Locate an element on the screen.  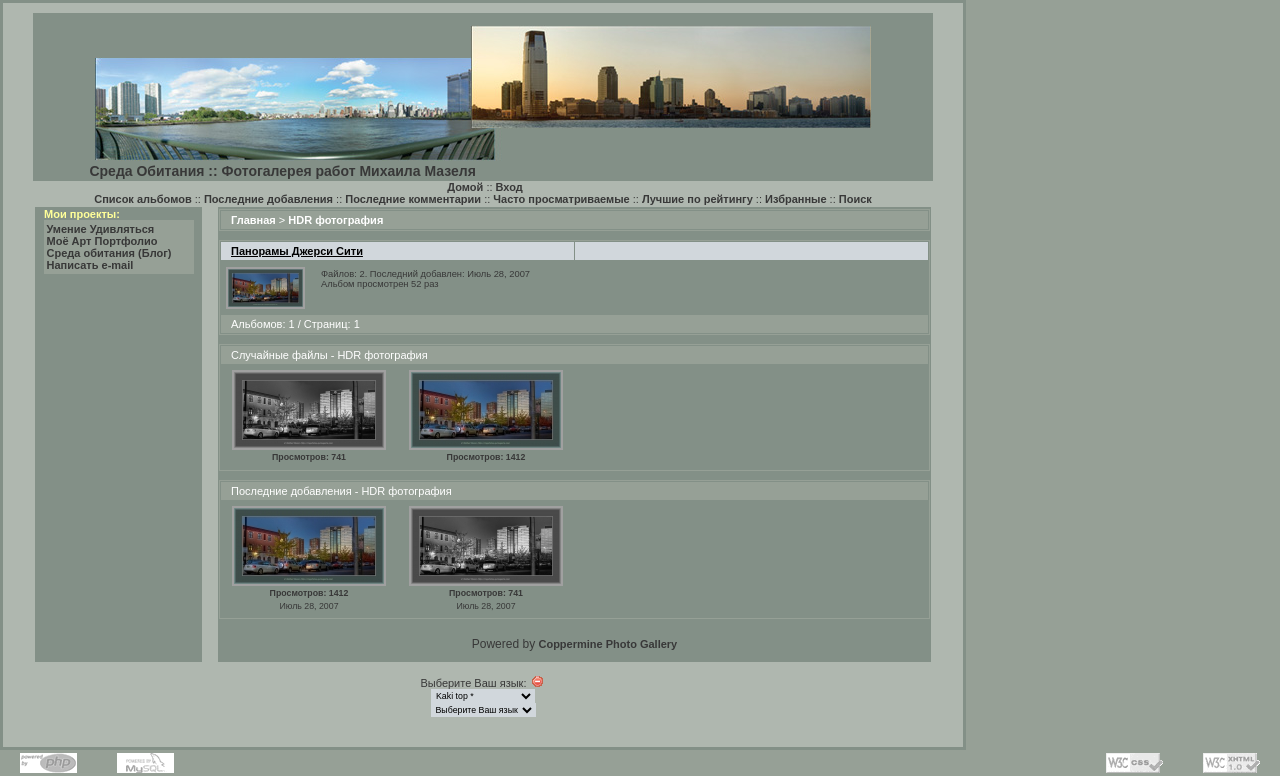
Написать e-mail is located at coordinates (90, 265).